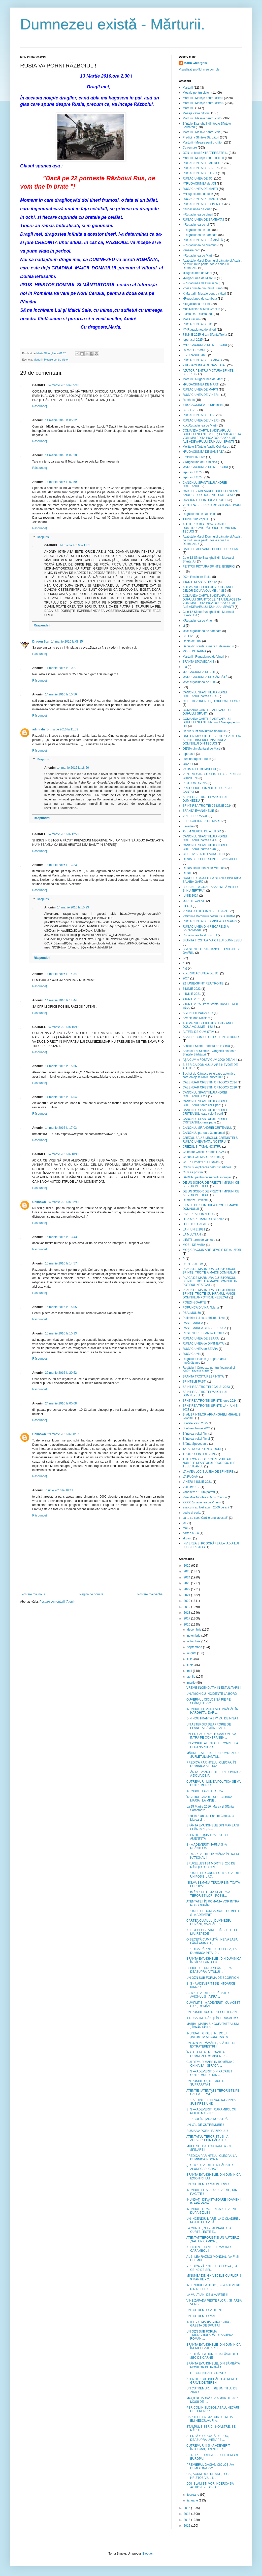 This screenshot has height=2576, width=262. I want to click on ȘI S -A ADEVERIT ,DIN PĂCATE ! ALUNECARI GRAVE..., so click(209, 2166).